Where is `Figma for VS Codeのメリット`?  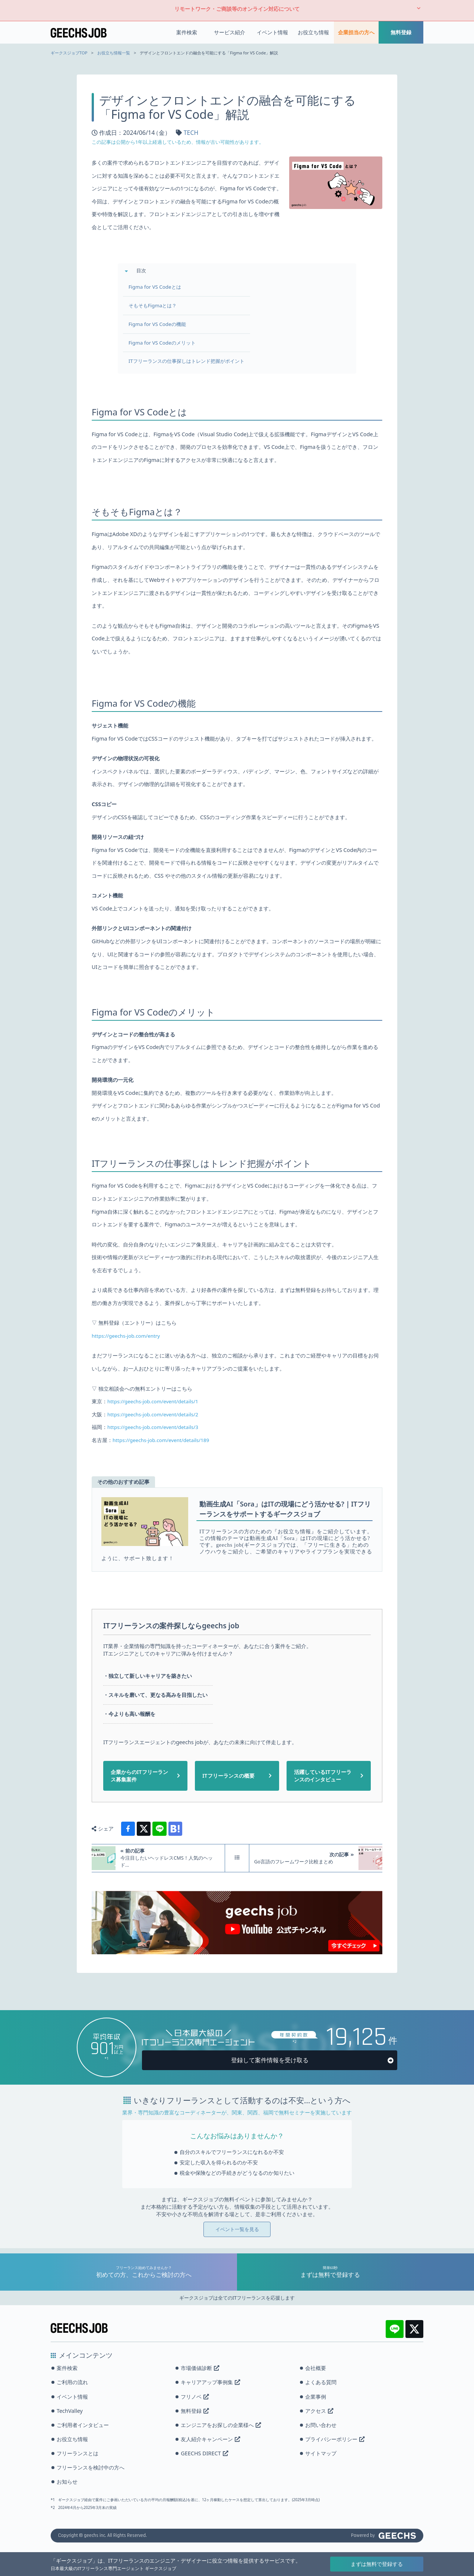
Figma for VS Codeのメリット is located at coordinates (167, 339).